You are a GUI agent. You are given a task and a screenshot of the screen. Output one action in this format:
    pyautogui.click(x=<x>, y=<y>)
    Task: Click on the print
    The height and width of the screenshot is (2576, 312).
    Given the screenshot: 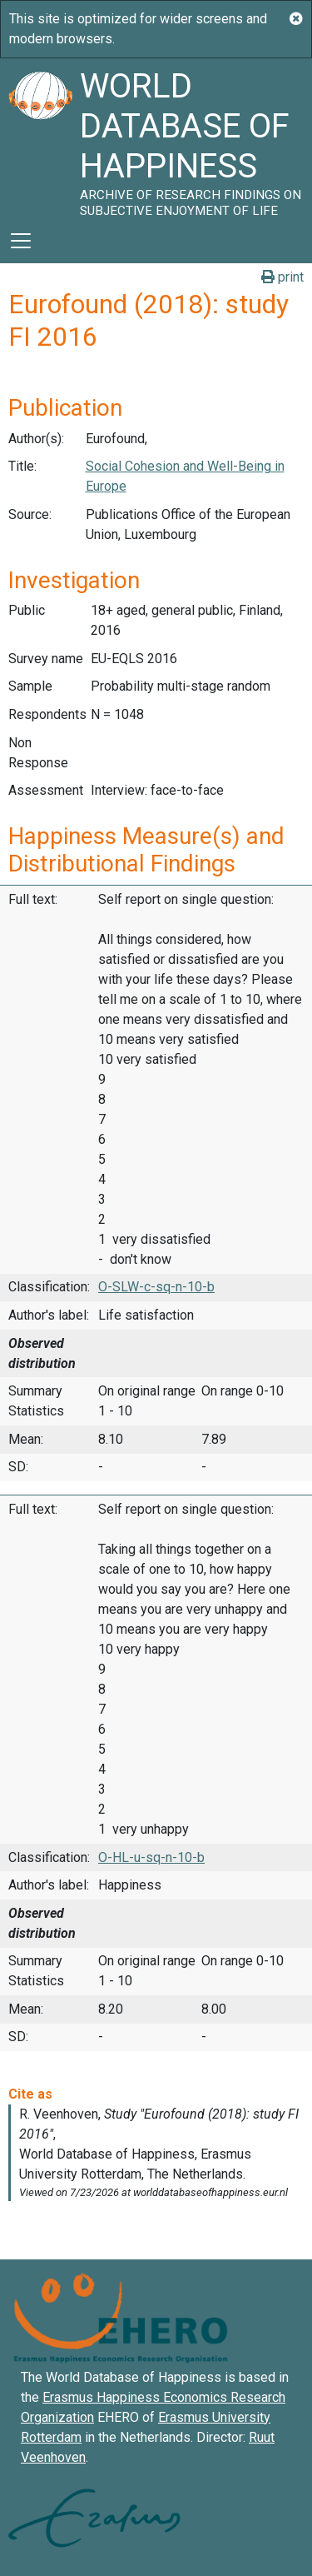 What is the action you would take?
    pyautogui.click(x=282, y=277)
    